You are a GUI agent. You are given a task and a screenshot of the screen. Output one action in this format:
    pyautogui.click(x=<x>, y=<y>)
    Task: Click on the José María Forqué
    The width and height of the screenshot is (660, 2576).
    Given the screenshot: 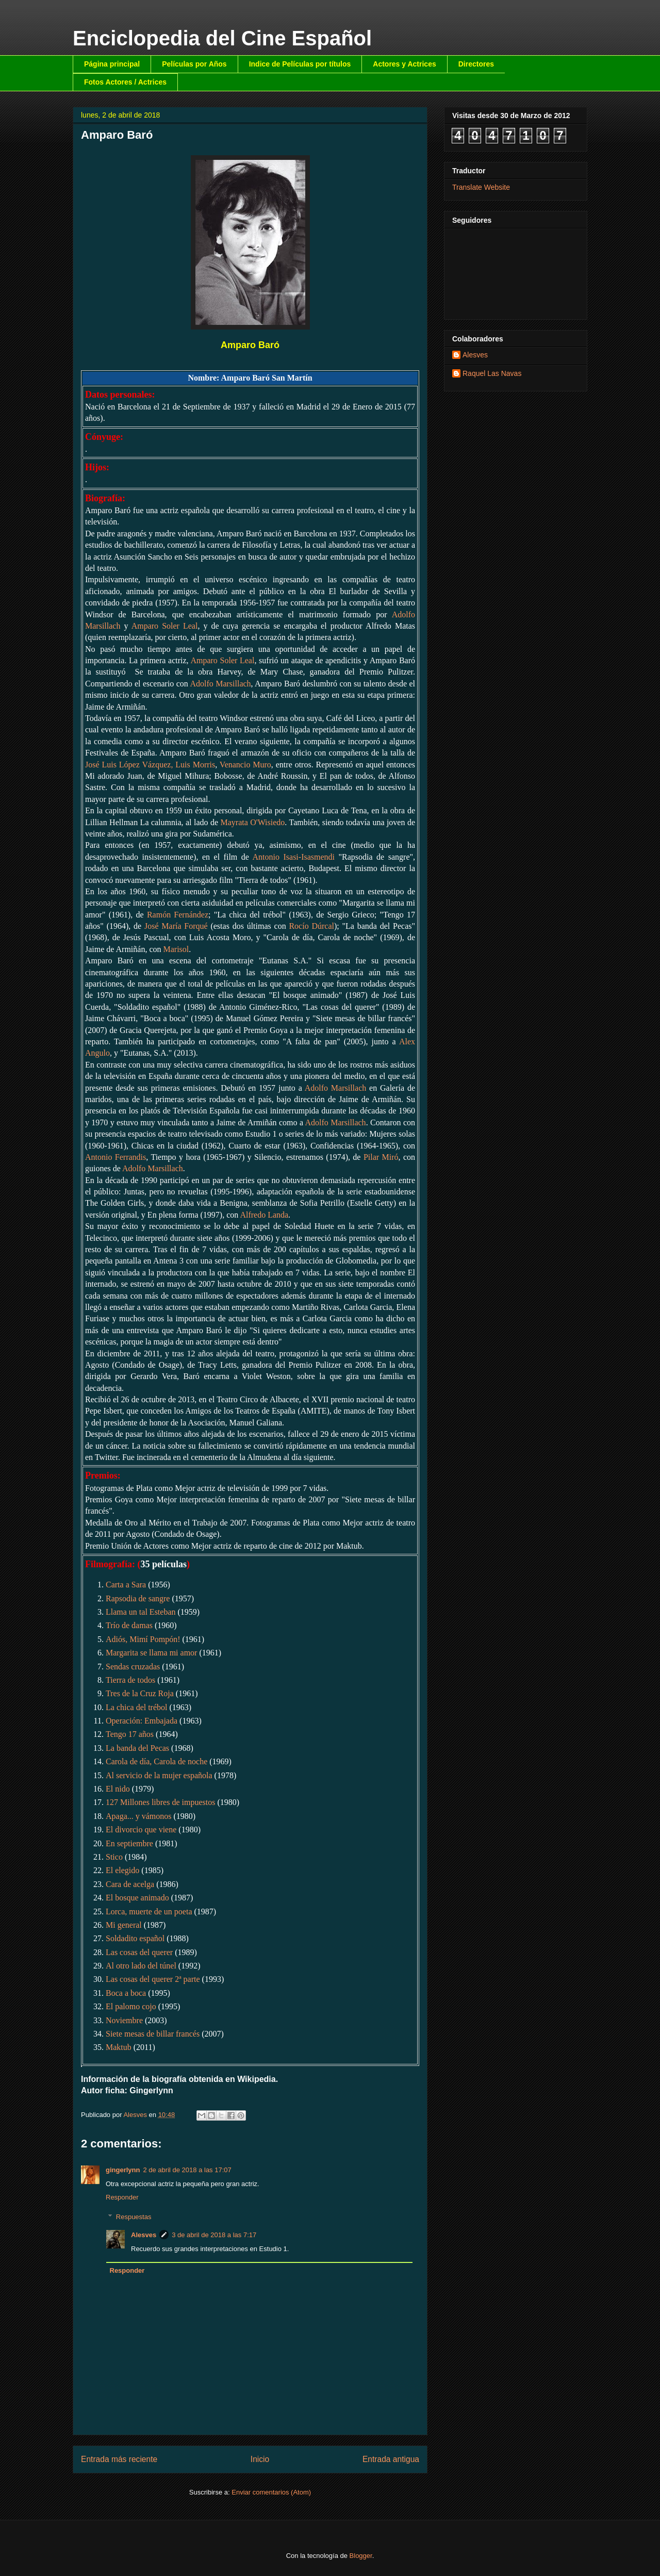 What is the action you would take?
    pyautogui.click(x=176, y=926)
    